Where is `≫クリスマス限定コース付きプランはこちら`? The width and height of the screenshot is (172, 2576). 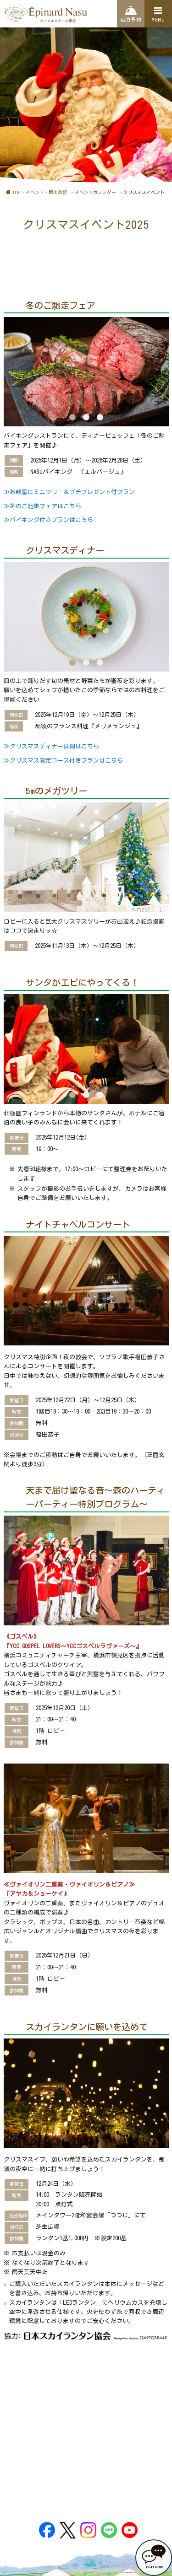 ≫クリスマス限定コース付きプランはこちら is located at coordinates (63, 761).